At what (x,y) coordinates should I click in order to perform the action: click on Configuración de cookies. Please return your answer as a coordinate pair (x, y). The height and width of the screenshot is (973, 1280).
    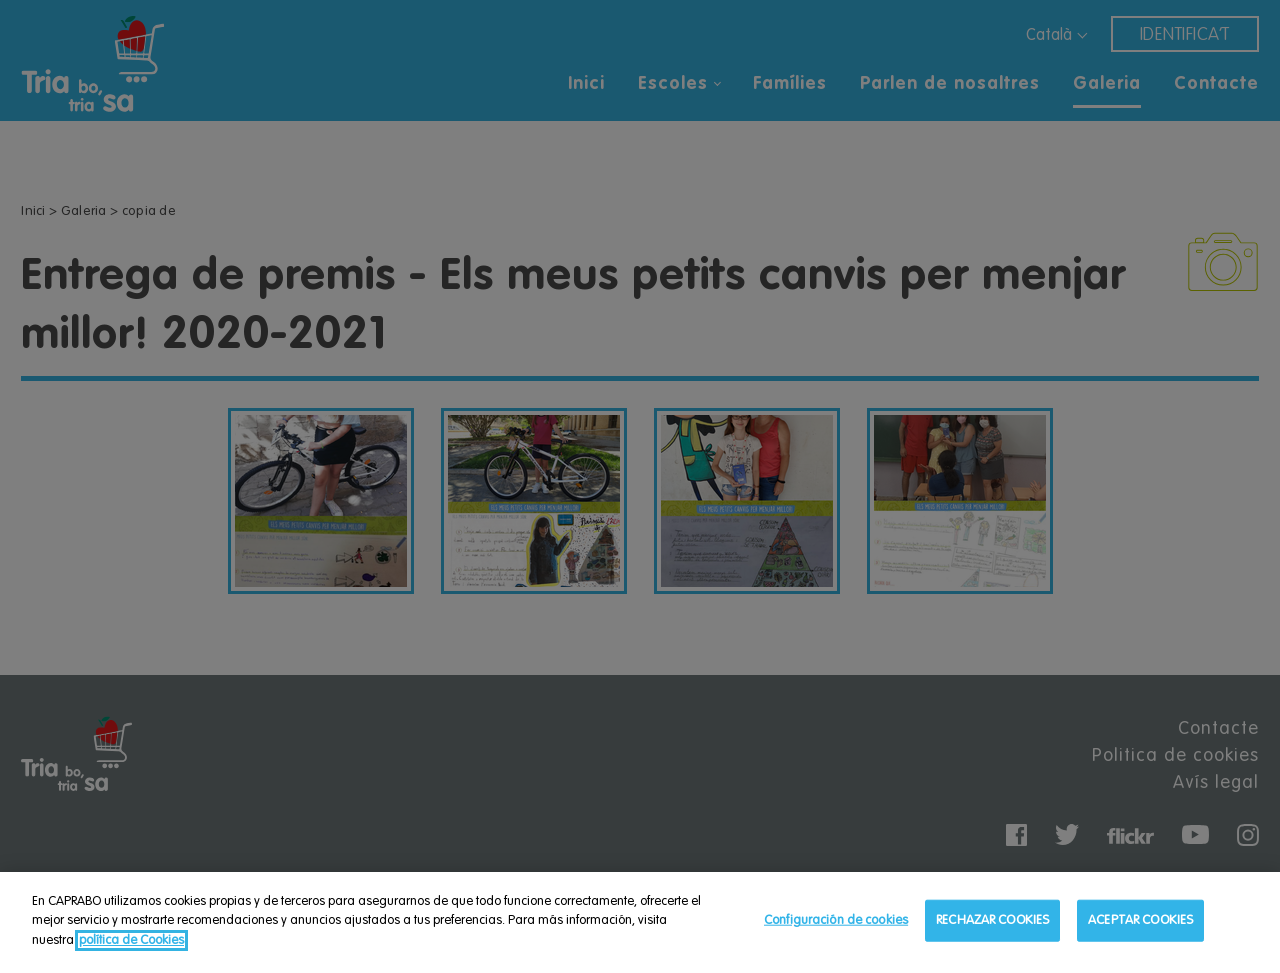
    Looking at the image, I should click on (836, 923).